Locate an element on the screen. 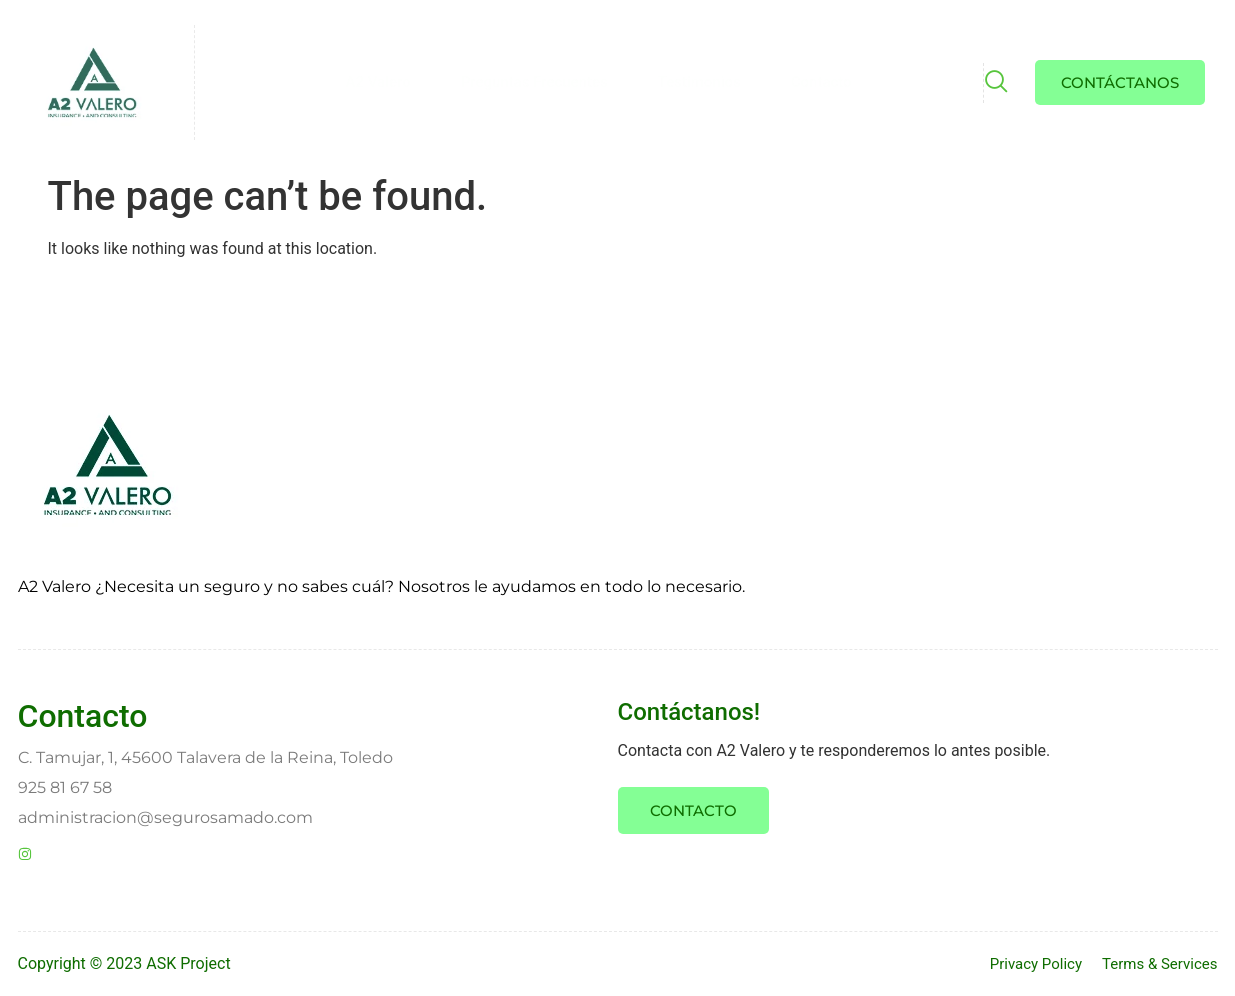 The width and height of the screenshot is (1235, 996). A2 Valero is located at coordinates (378, 82).